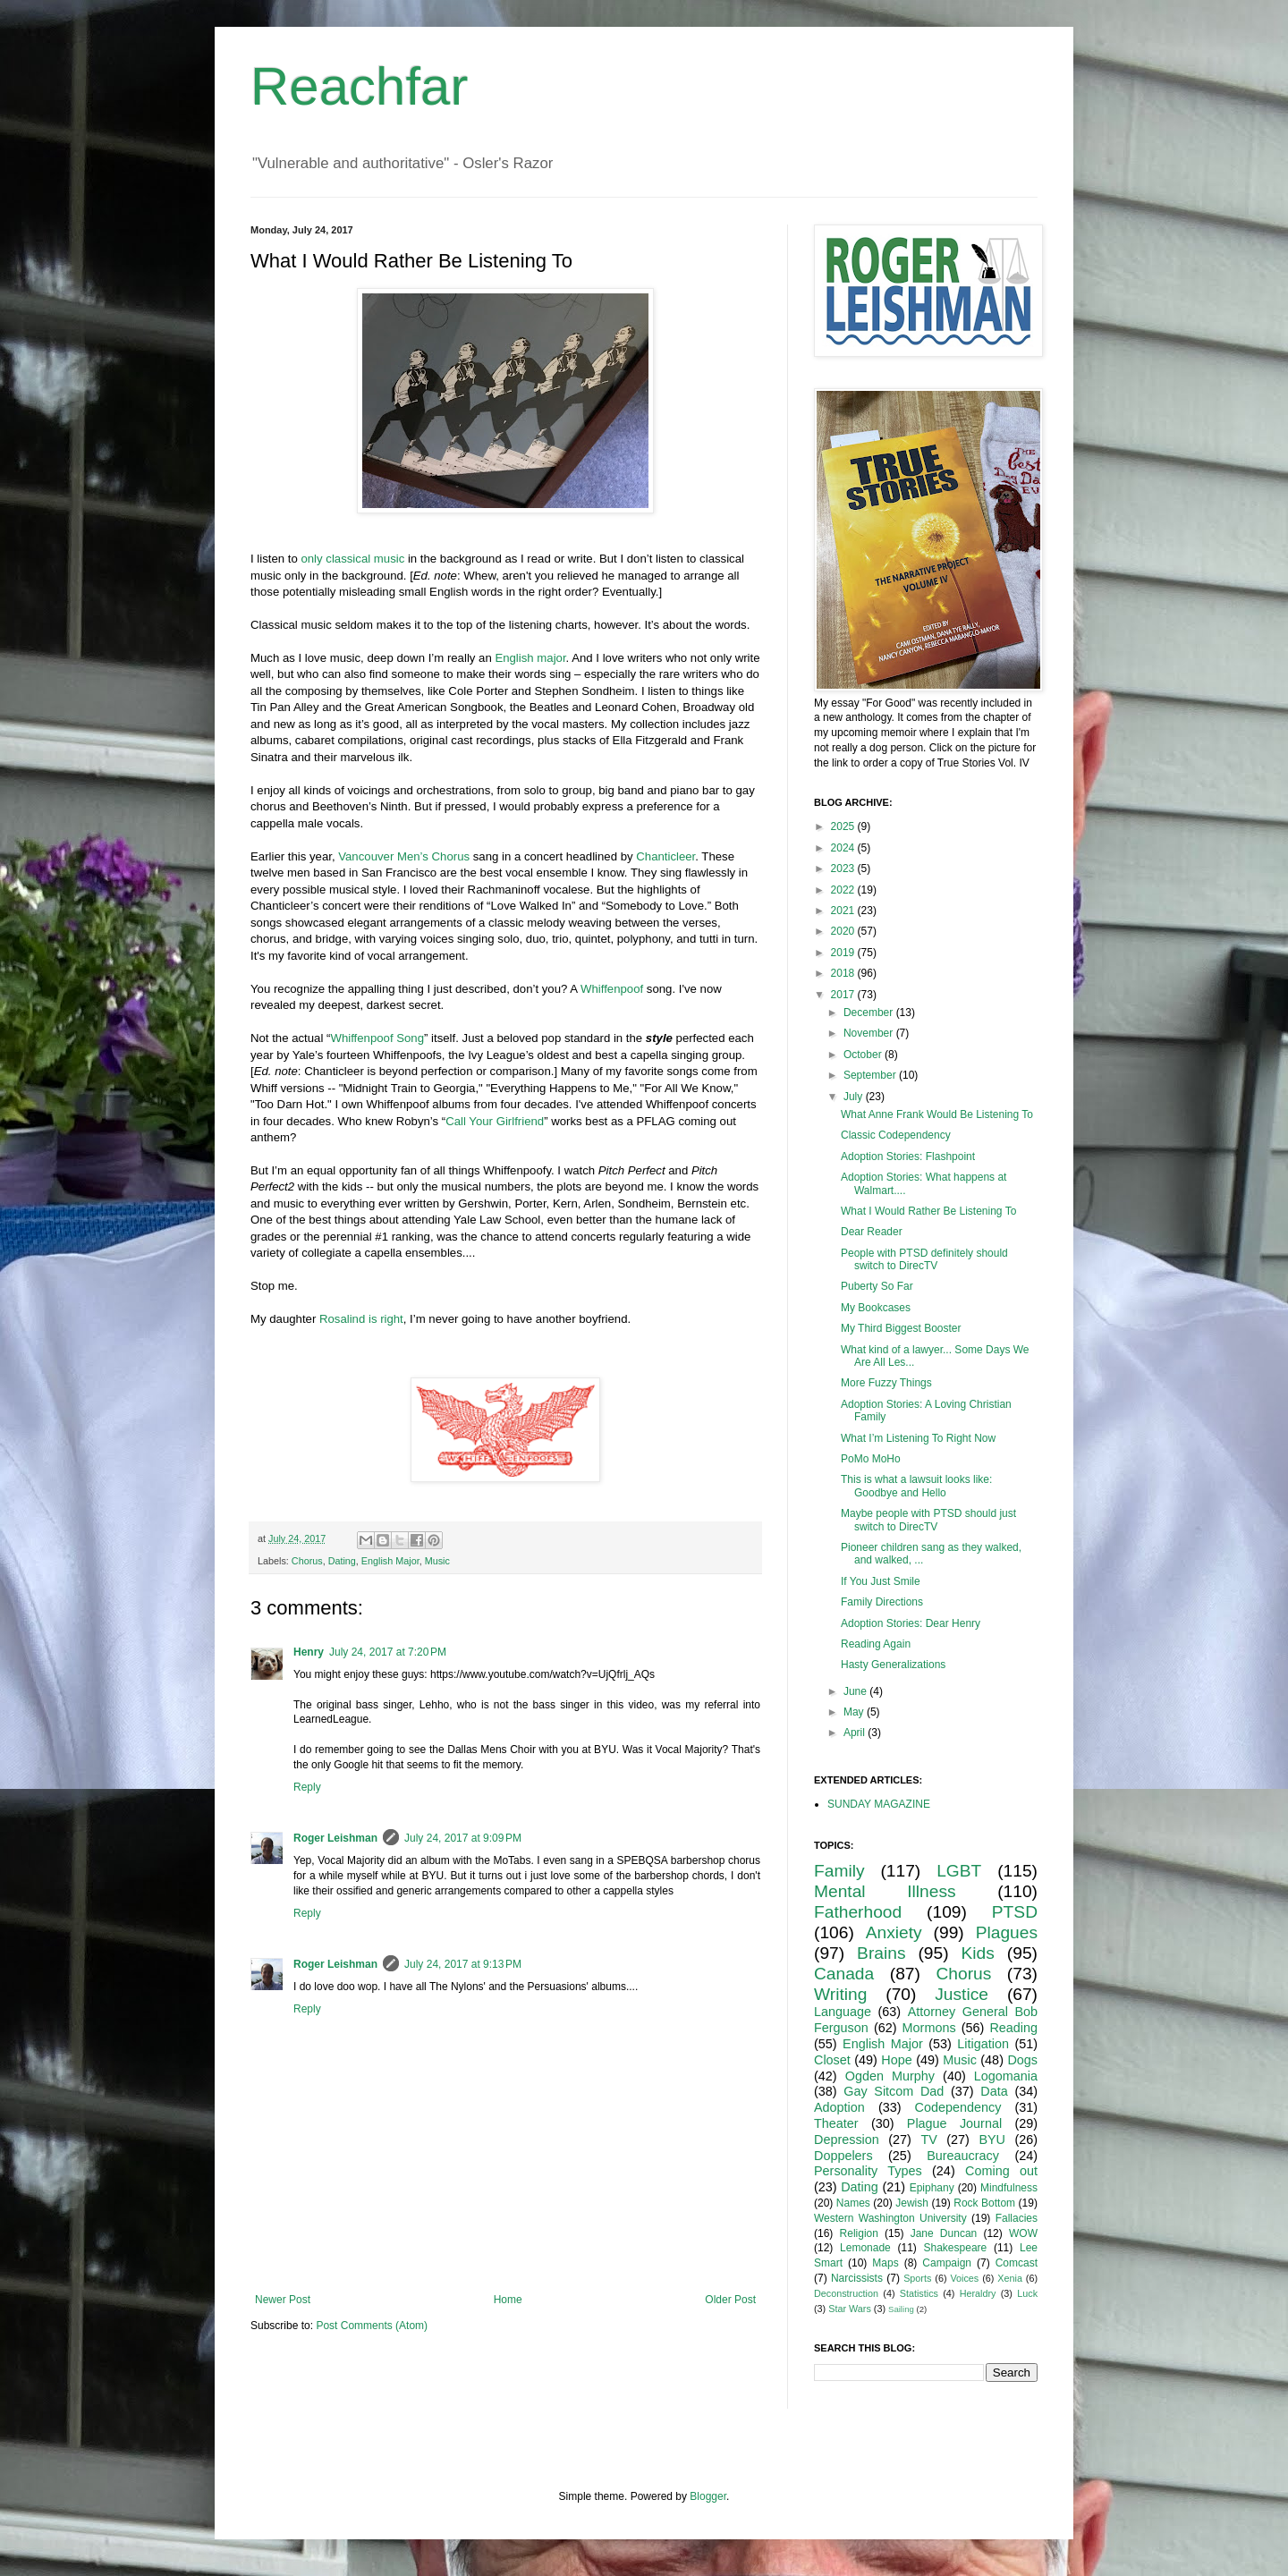 This screenshot has height=2576, width=1288. What do you see at coordinates (871, 1459) in the screenshot?
I see `PoMo MoHo` at bounding box center [871, 1459].